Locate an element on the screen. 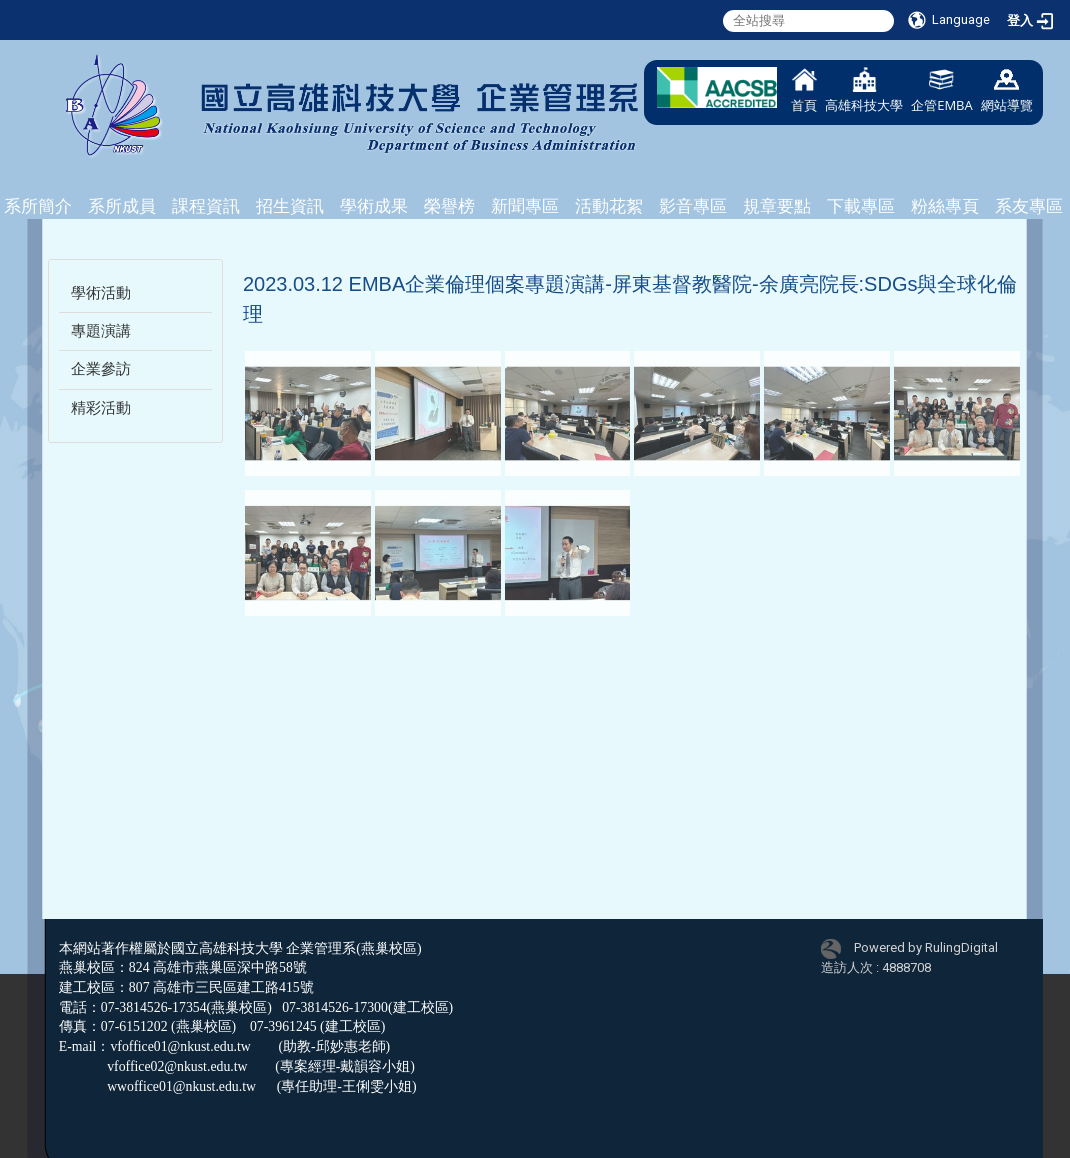 This screenshot has height=1158, width=1070. 學術成果 is located at coordinates (374, 206).